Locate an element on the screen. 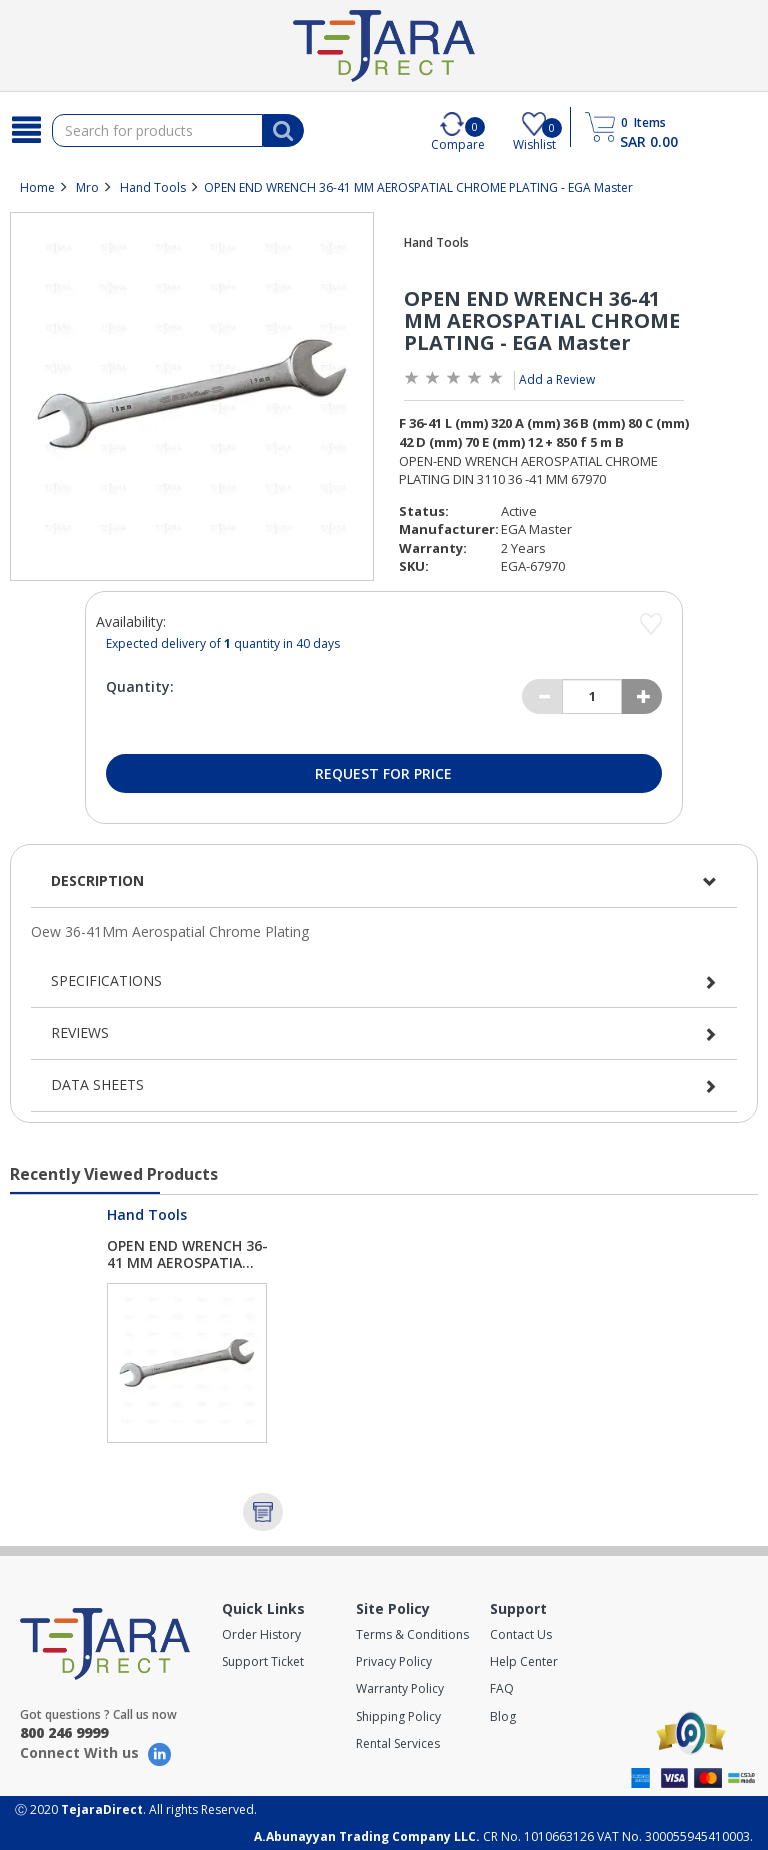 Image resolution: width=768 pixels, height=1850 pixels. Blog is located at coordinates (503, 1716).